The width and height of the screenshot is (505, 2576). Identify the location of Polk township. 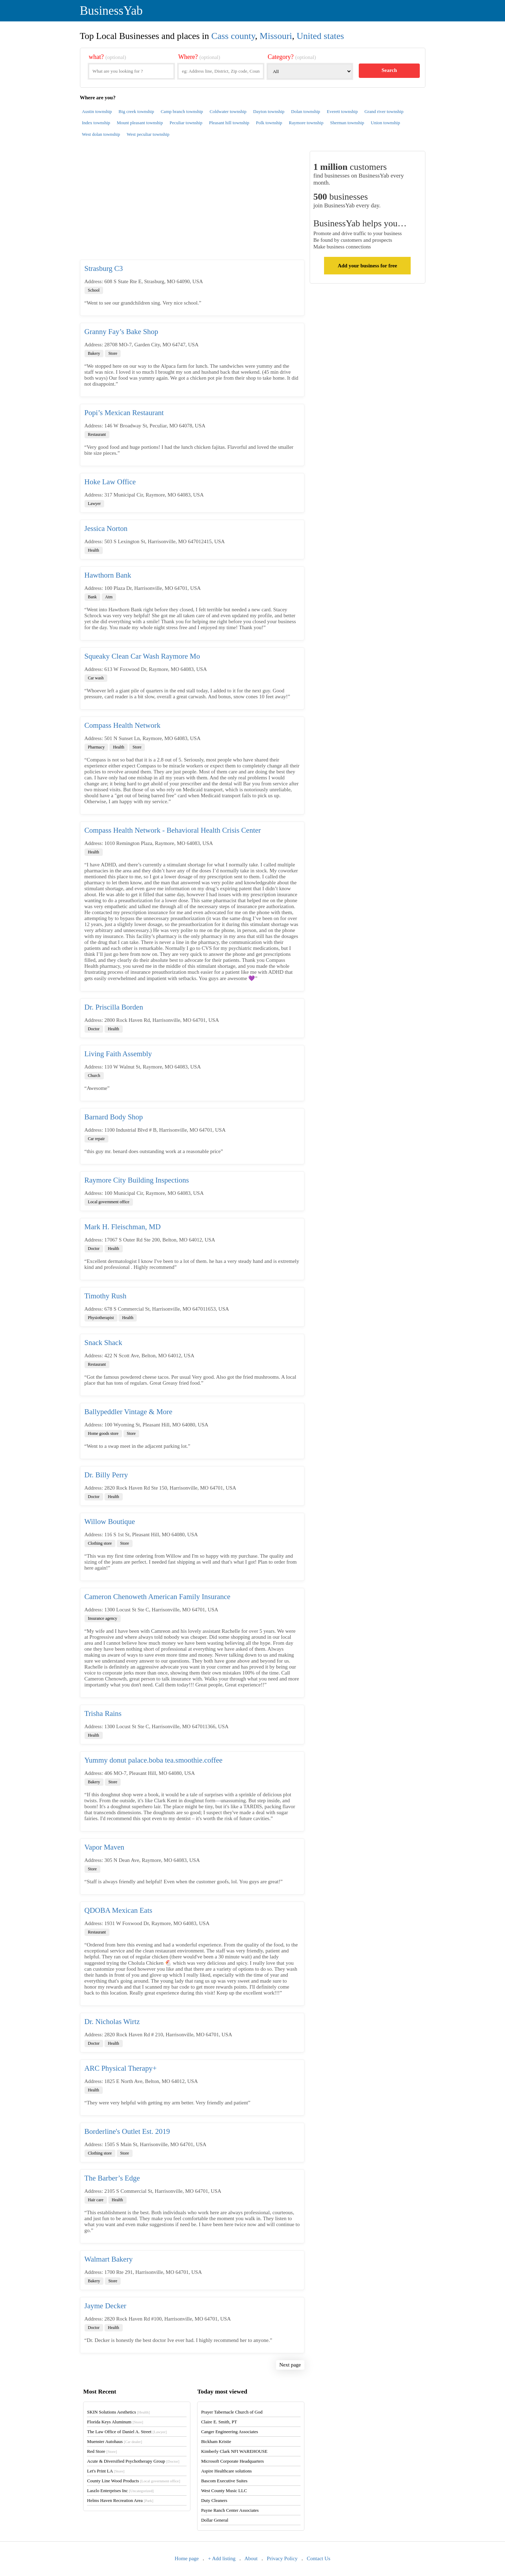
(269, 122).